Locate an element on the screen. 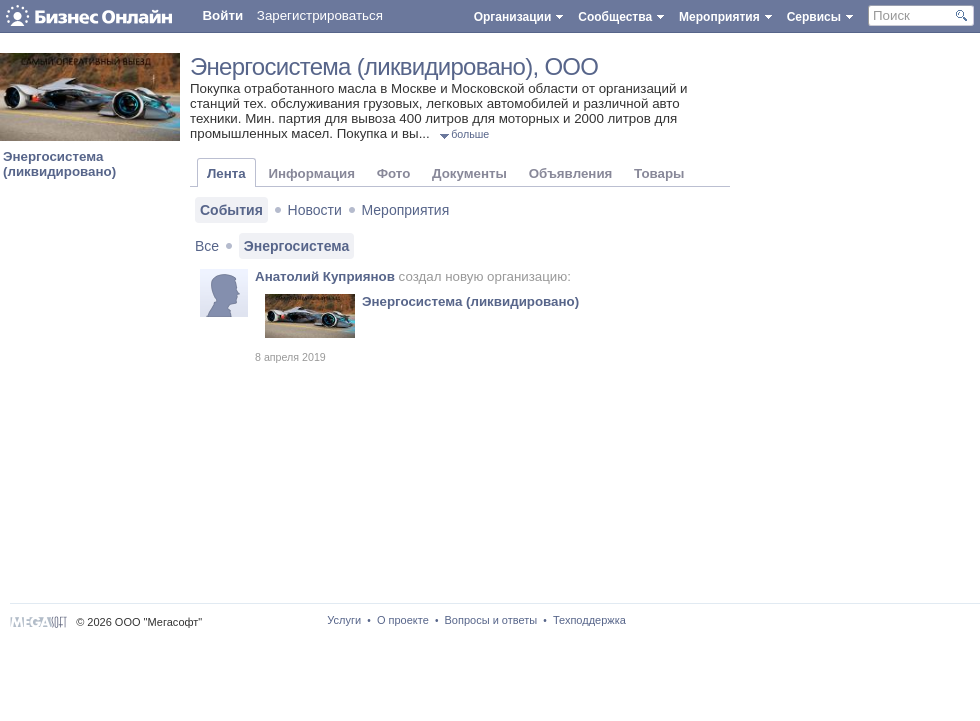 The height and width of the screenshot is (721, 980). Энергосистема (ликвидировано) is located at coordinates (59, 164).